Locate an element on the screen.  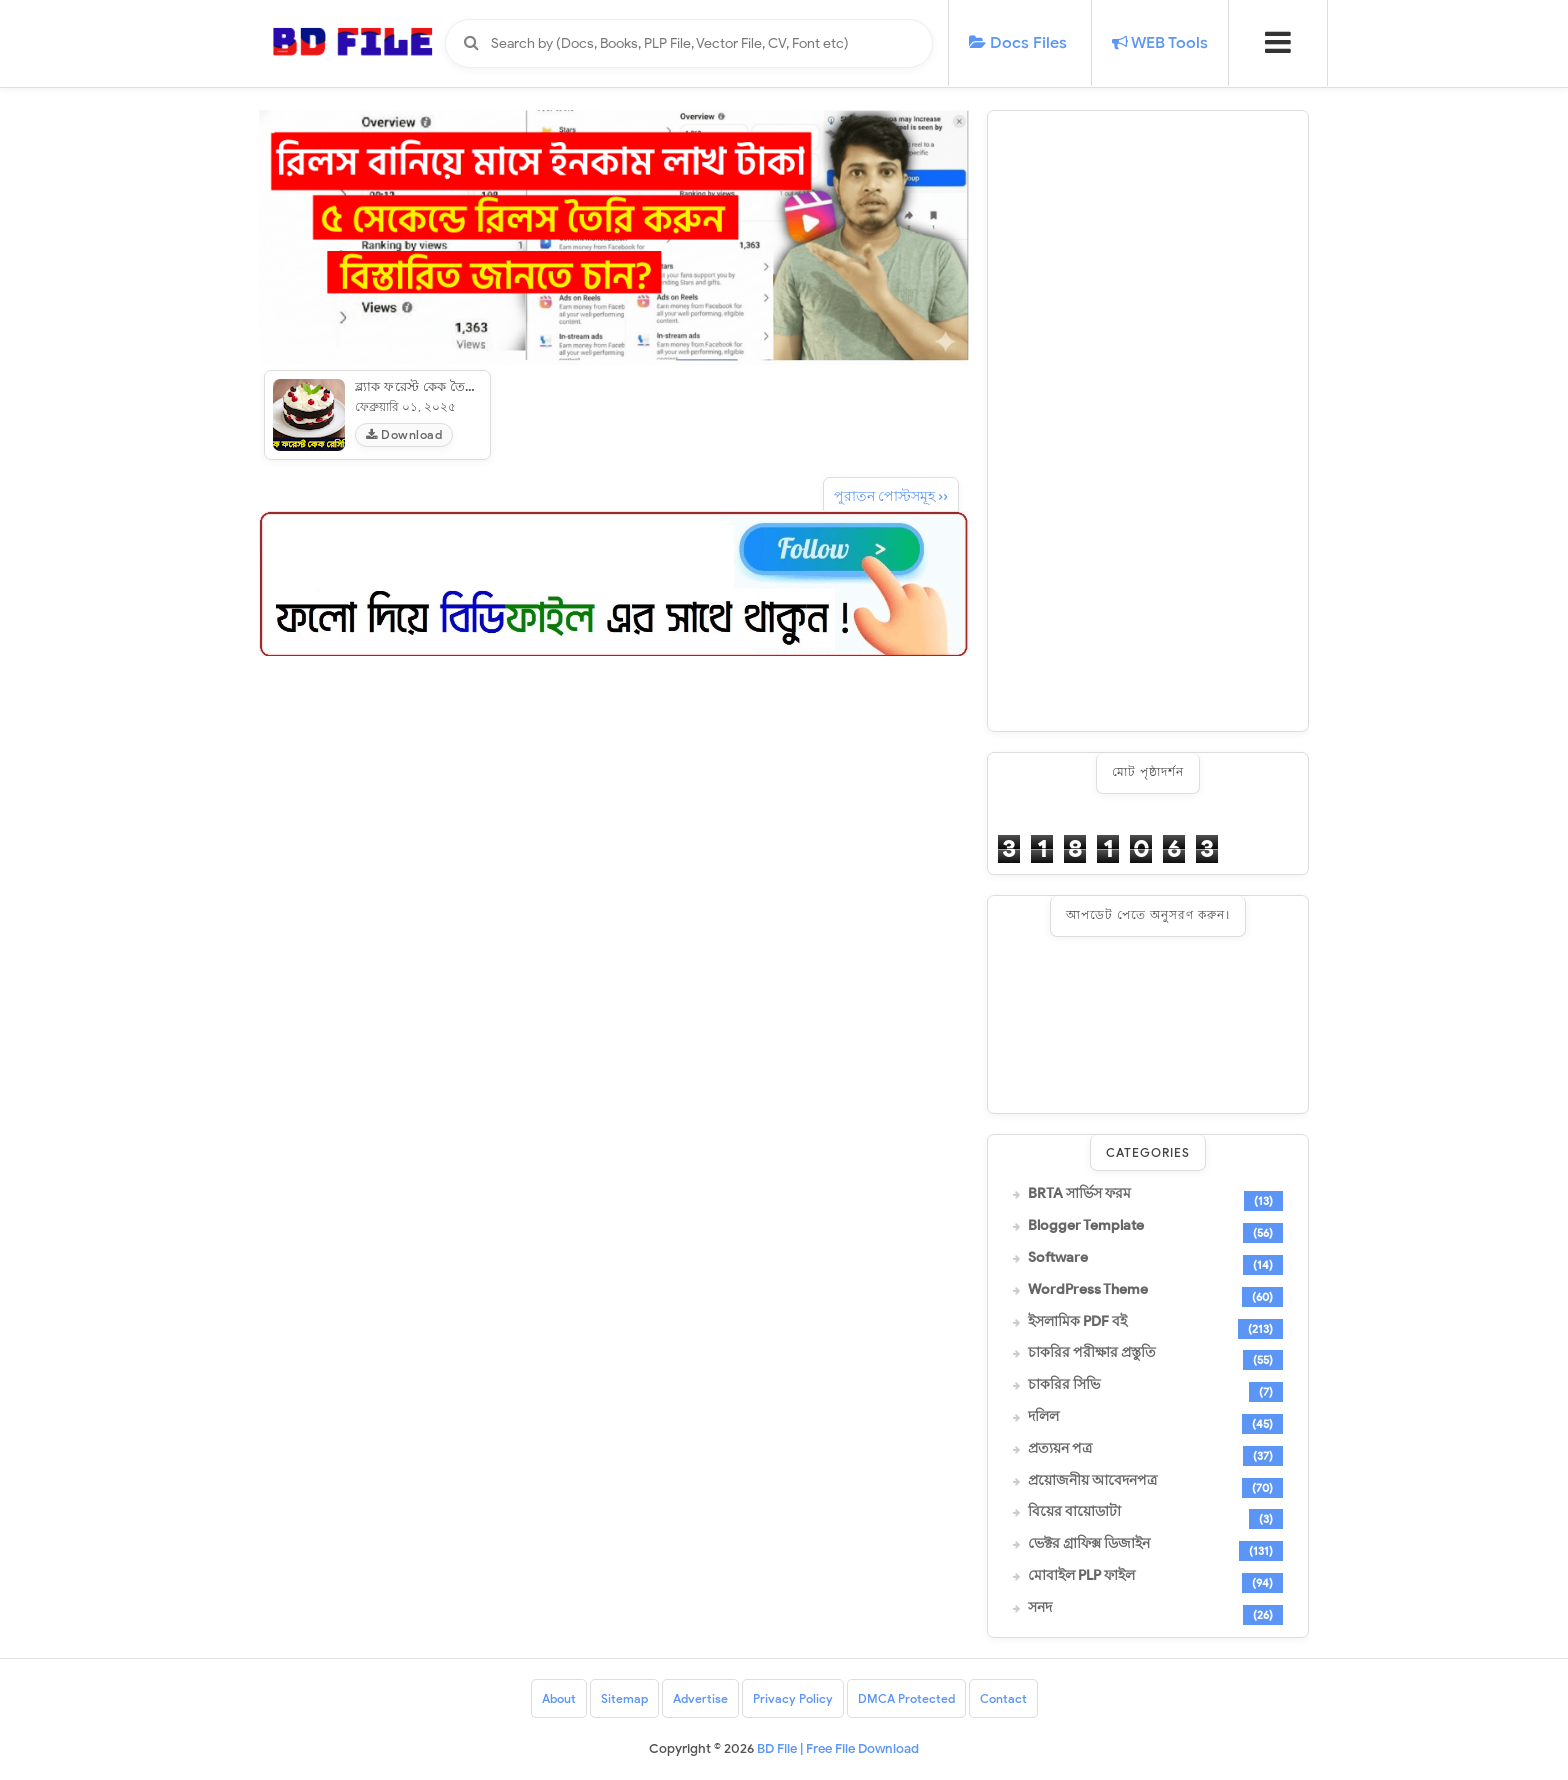
সনদ is located at coordinates (1040, 1608).